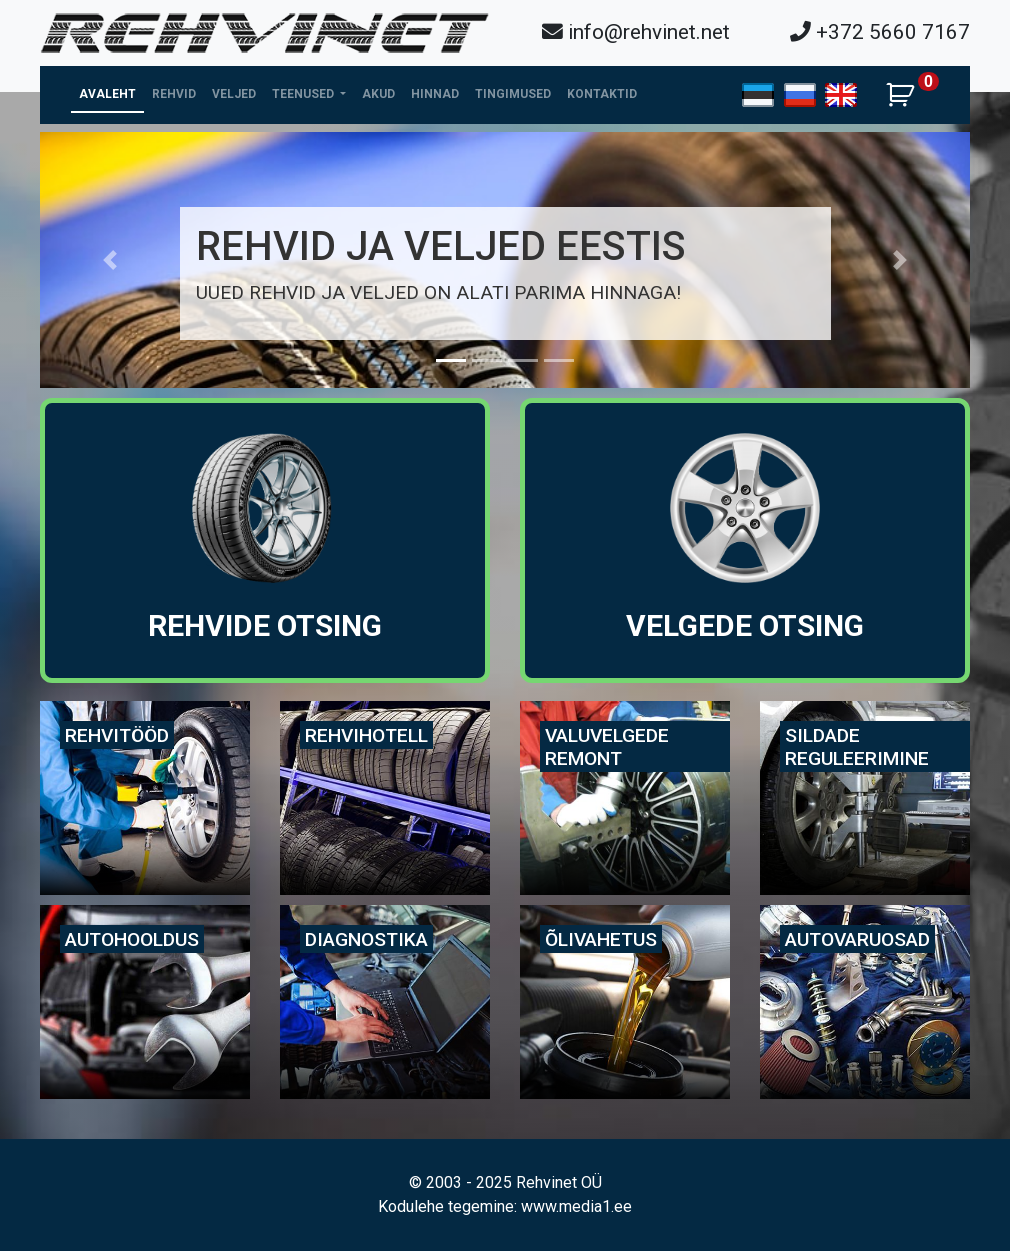 This screenshot has width=1010, height=1251. Describe the element at coordinates (435, 94) in the screenshot. I see `Hinnad` at that location.